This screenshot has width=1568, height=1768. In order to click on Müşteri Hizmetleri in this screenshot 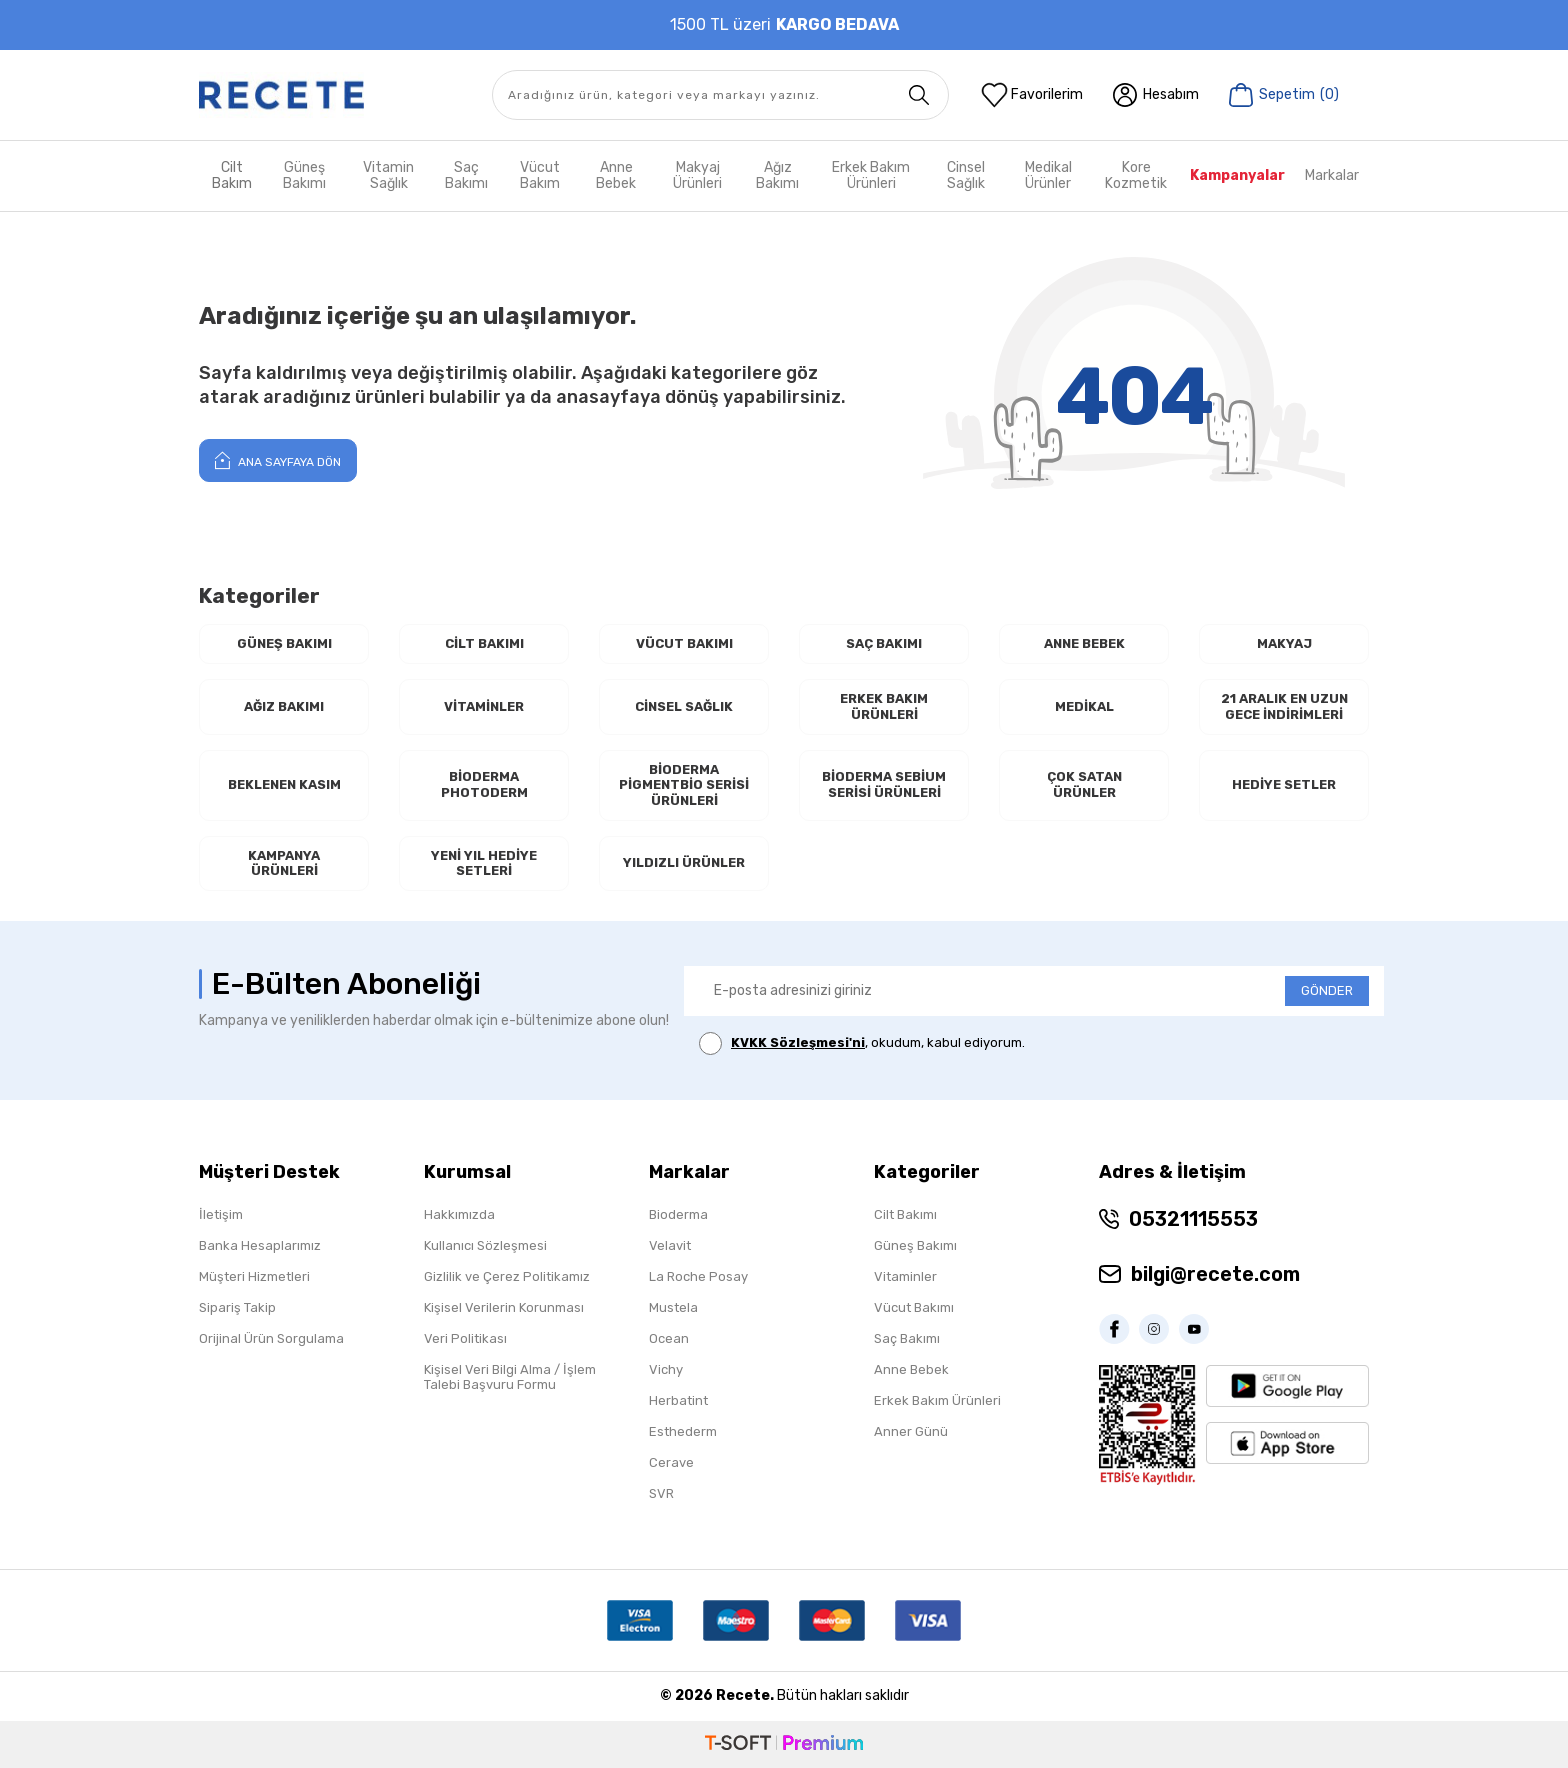, I will do `click(254, 1276)`.